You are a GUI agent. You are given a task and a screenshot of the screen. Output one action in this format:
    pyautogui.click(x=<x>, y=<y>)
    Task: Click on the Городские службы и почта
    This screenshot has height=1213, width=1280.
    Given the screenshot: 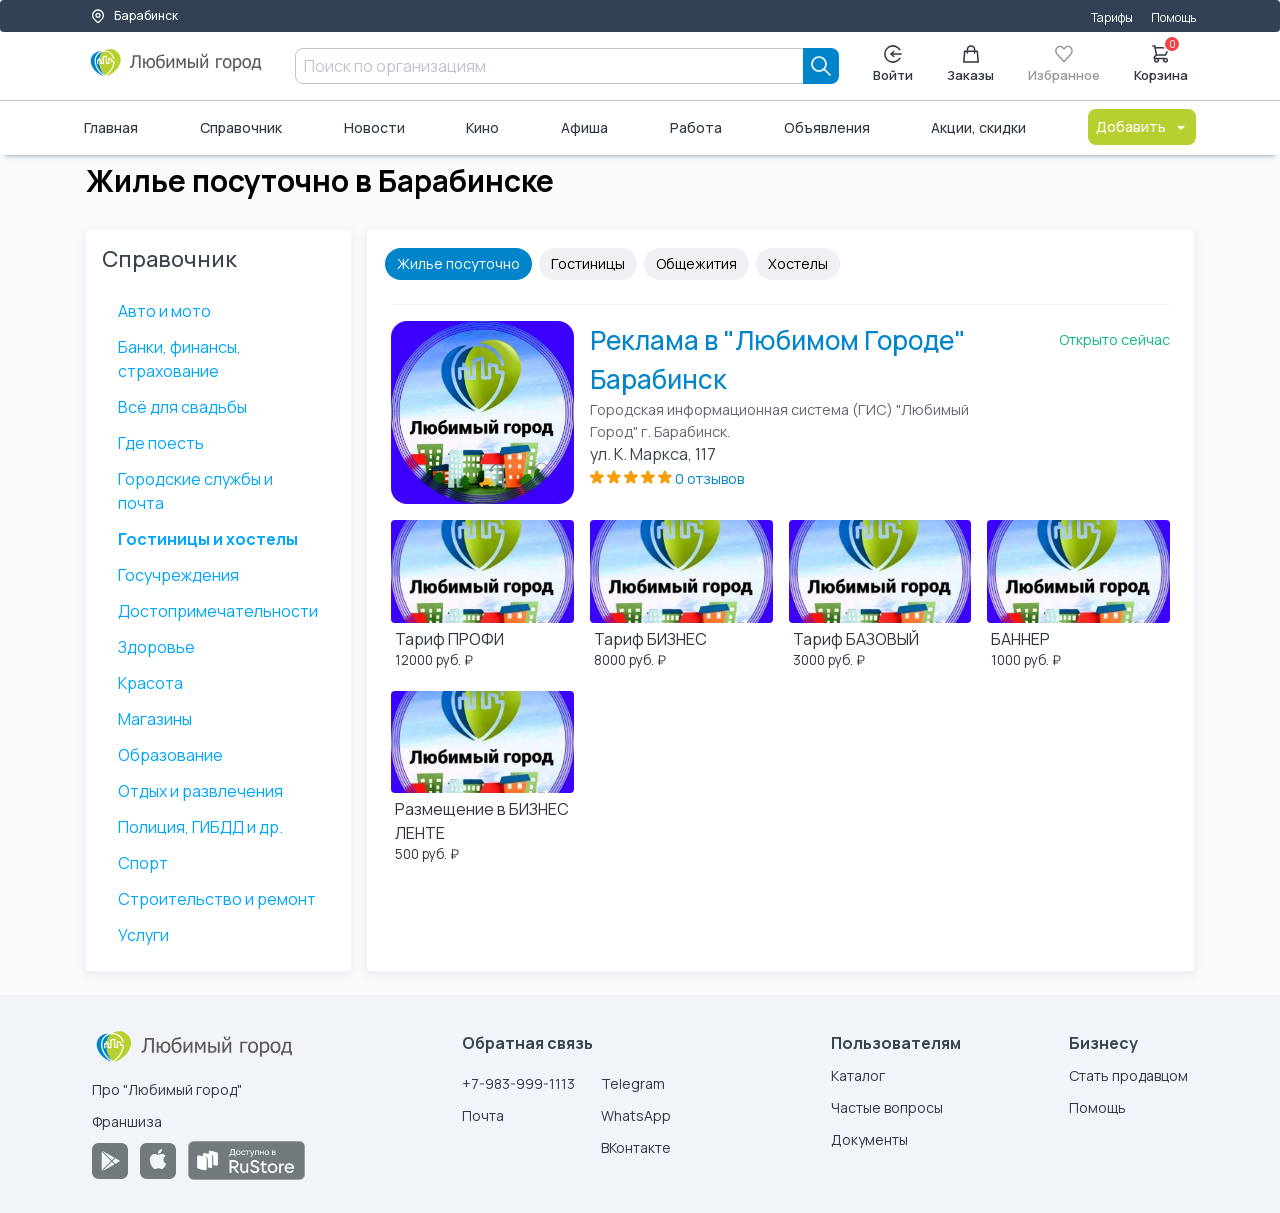 What is the action you would take?
    pyautogui.click(x=195, y=491)
    